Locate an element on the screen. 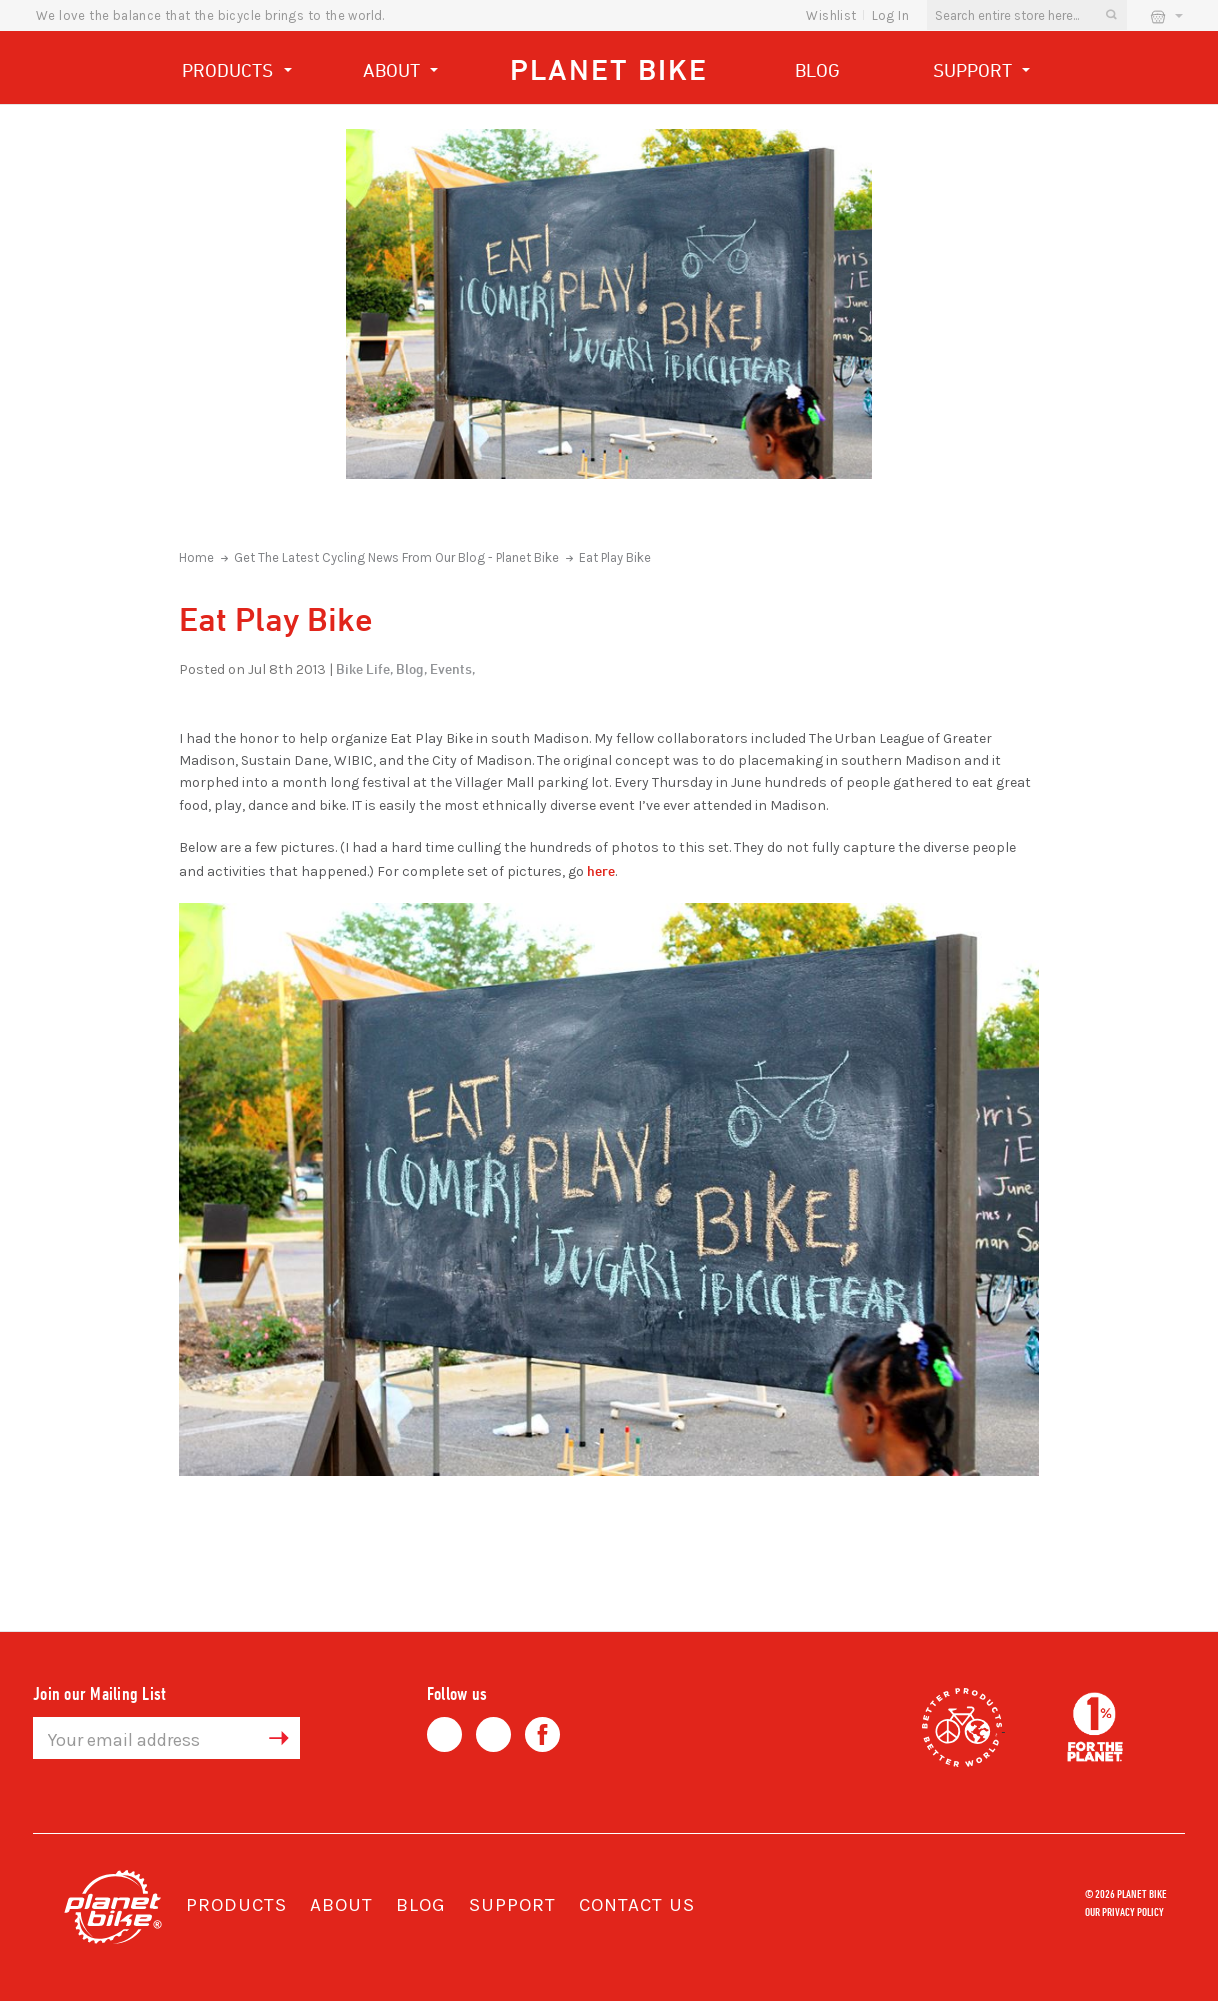  Blog is located at coordinates (817, 70).